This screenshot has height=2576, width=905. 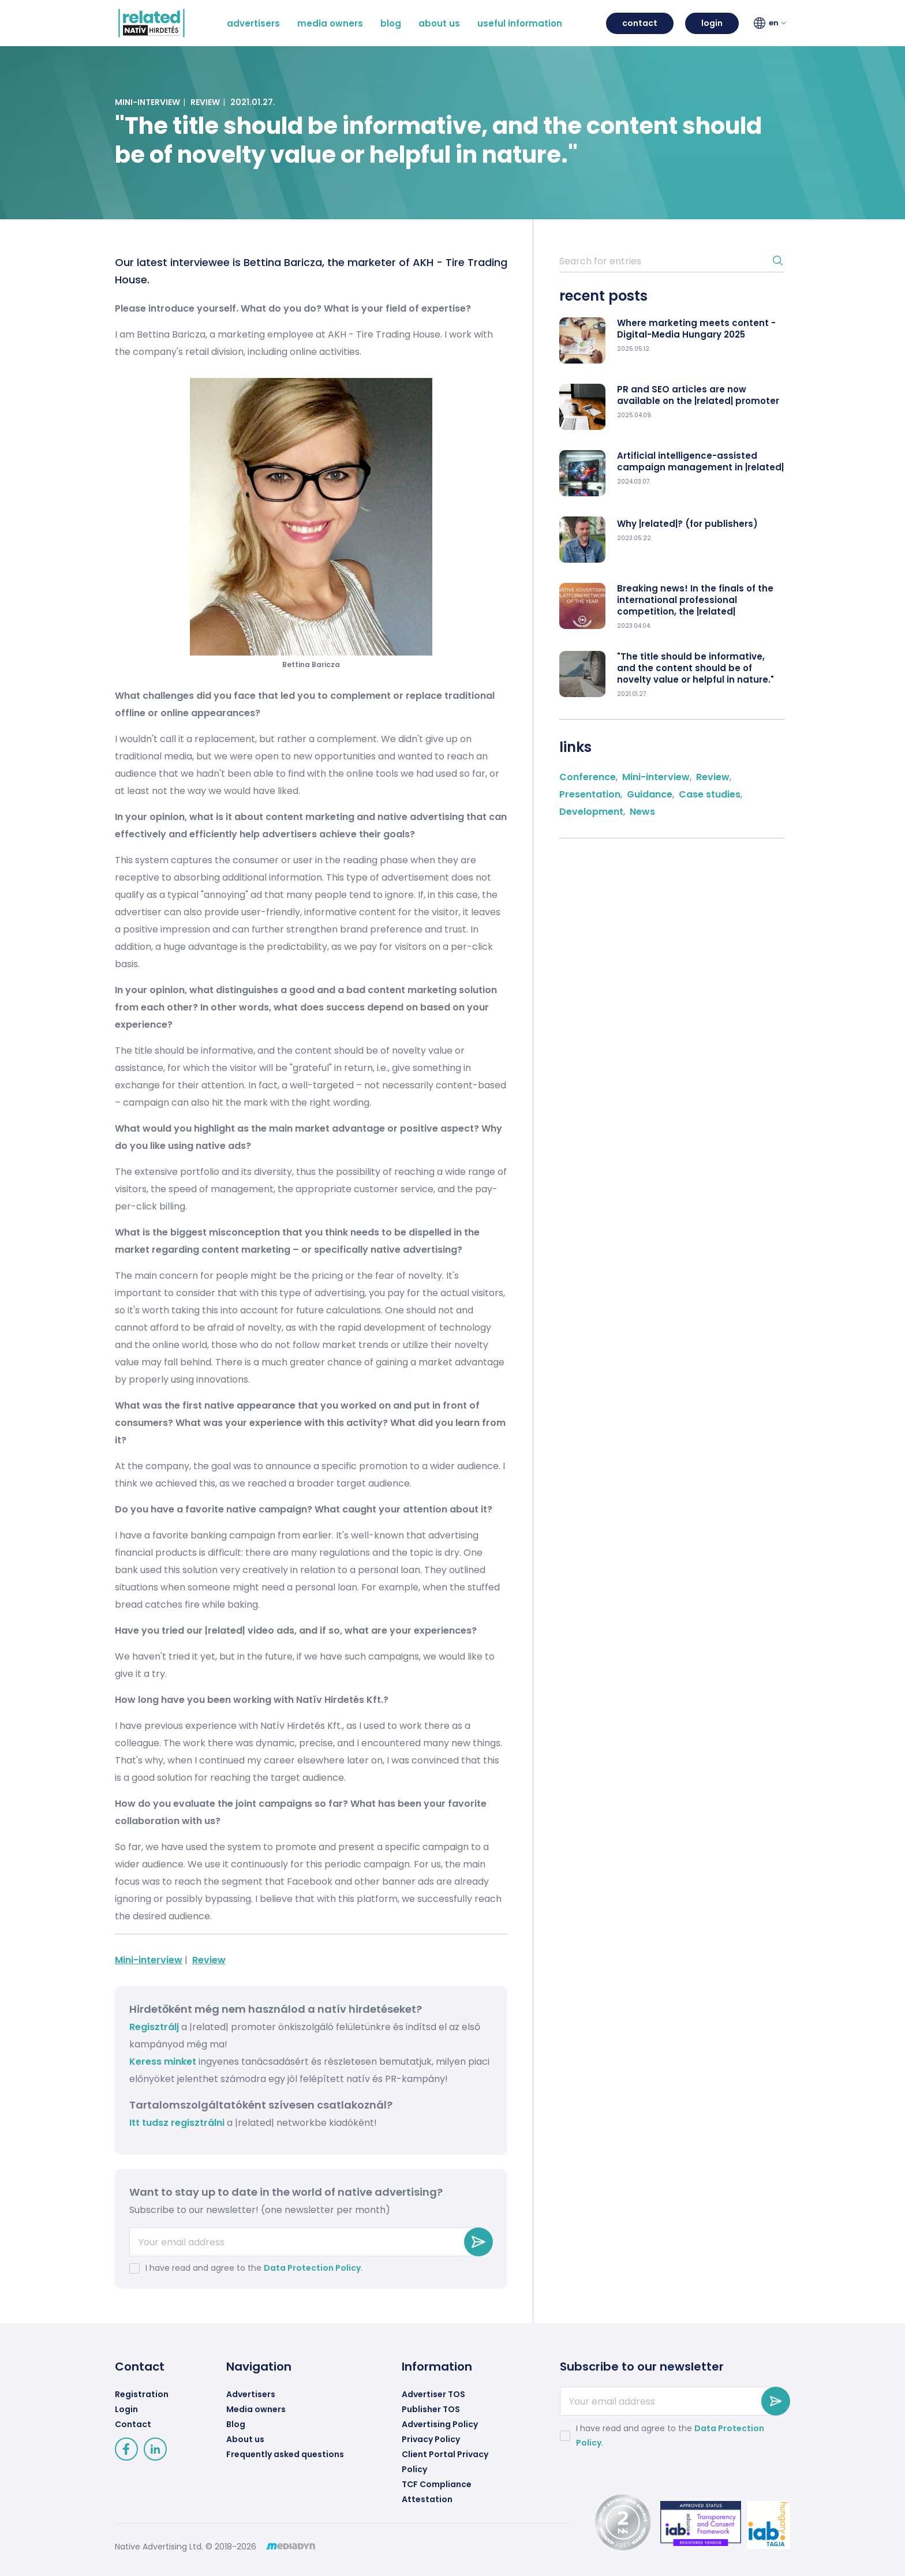 What do you see at coordinates (440, 2424) in the screenshot?
I see `Advertising Policy` at bounding box center [440, 2424].